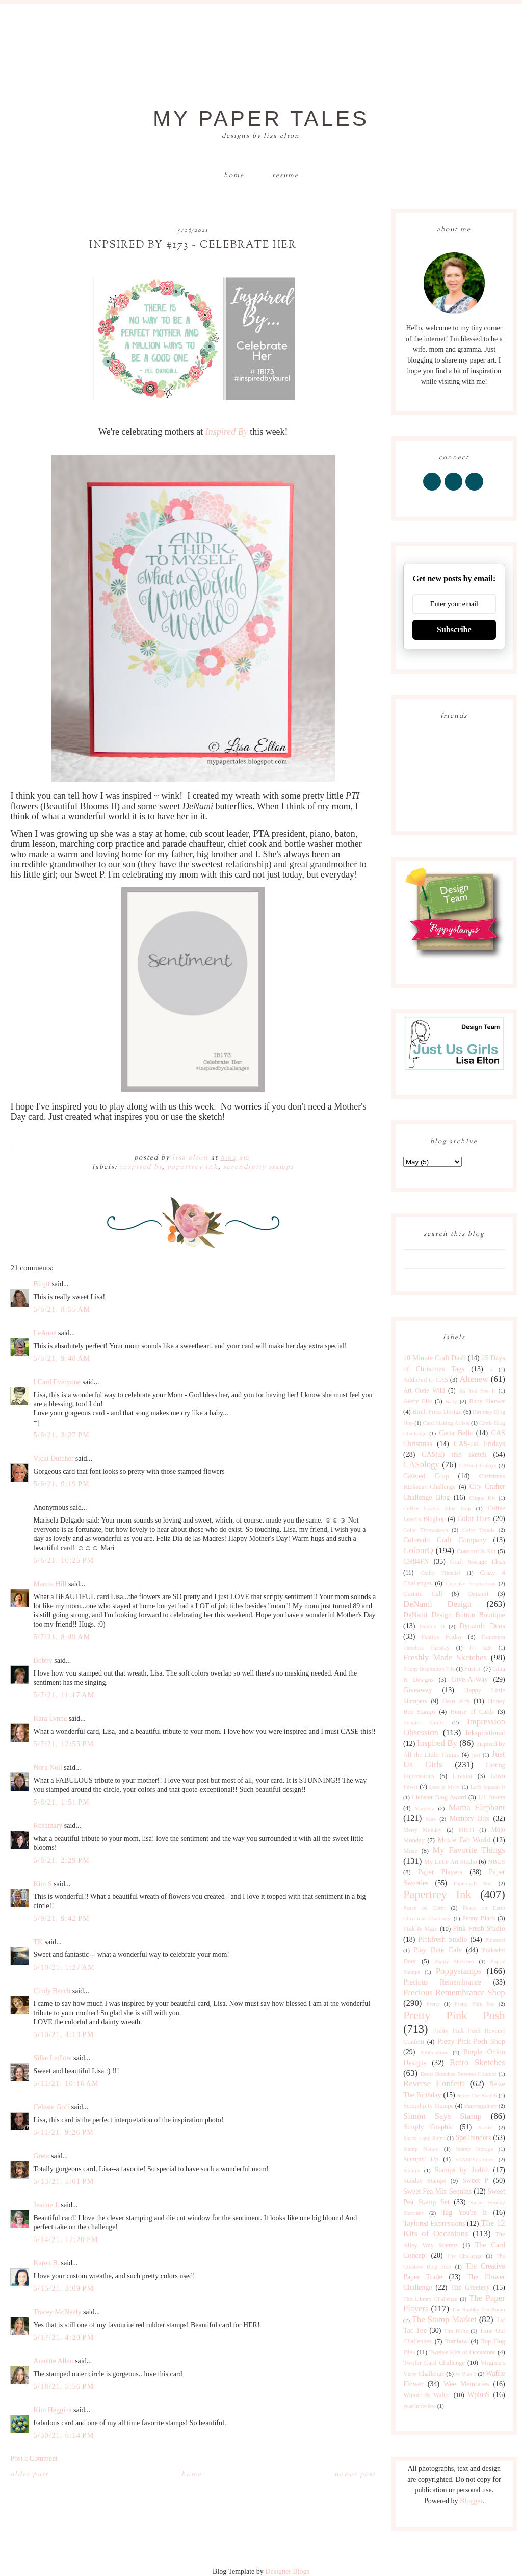 The width and height of the screenshot is (522, 2576). I want to click on 5/30/21, 6:14 PM, so click(63, 2435).